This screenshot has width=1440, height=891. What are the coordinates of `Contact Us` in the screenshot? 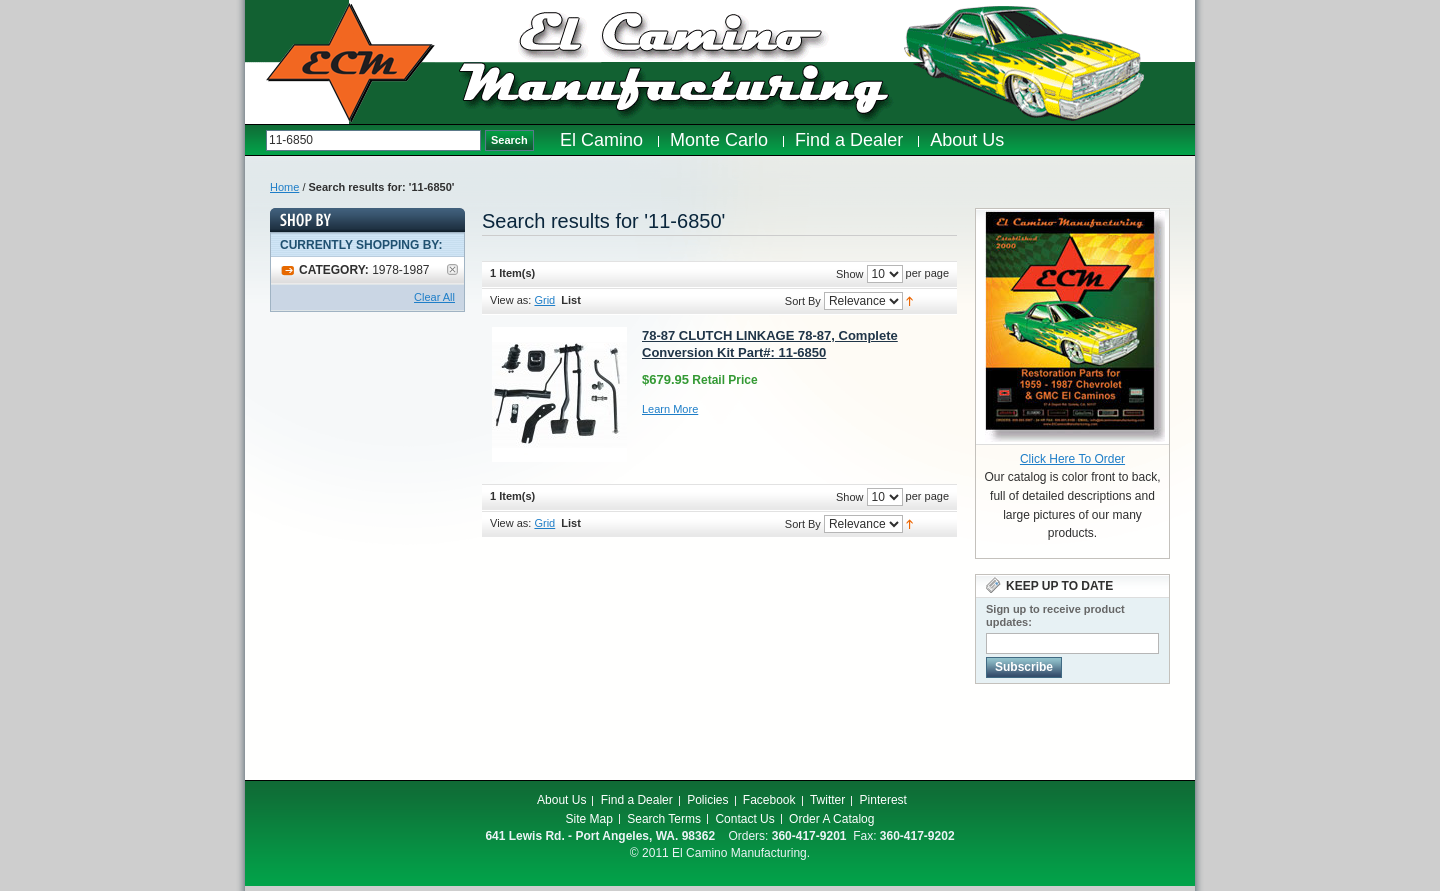 It's located at (744, 819).